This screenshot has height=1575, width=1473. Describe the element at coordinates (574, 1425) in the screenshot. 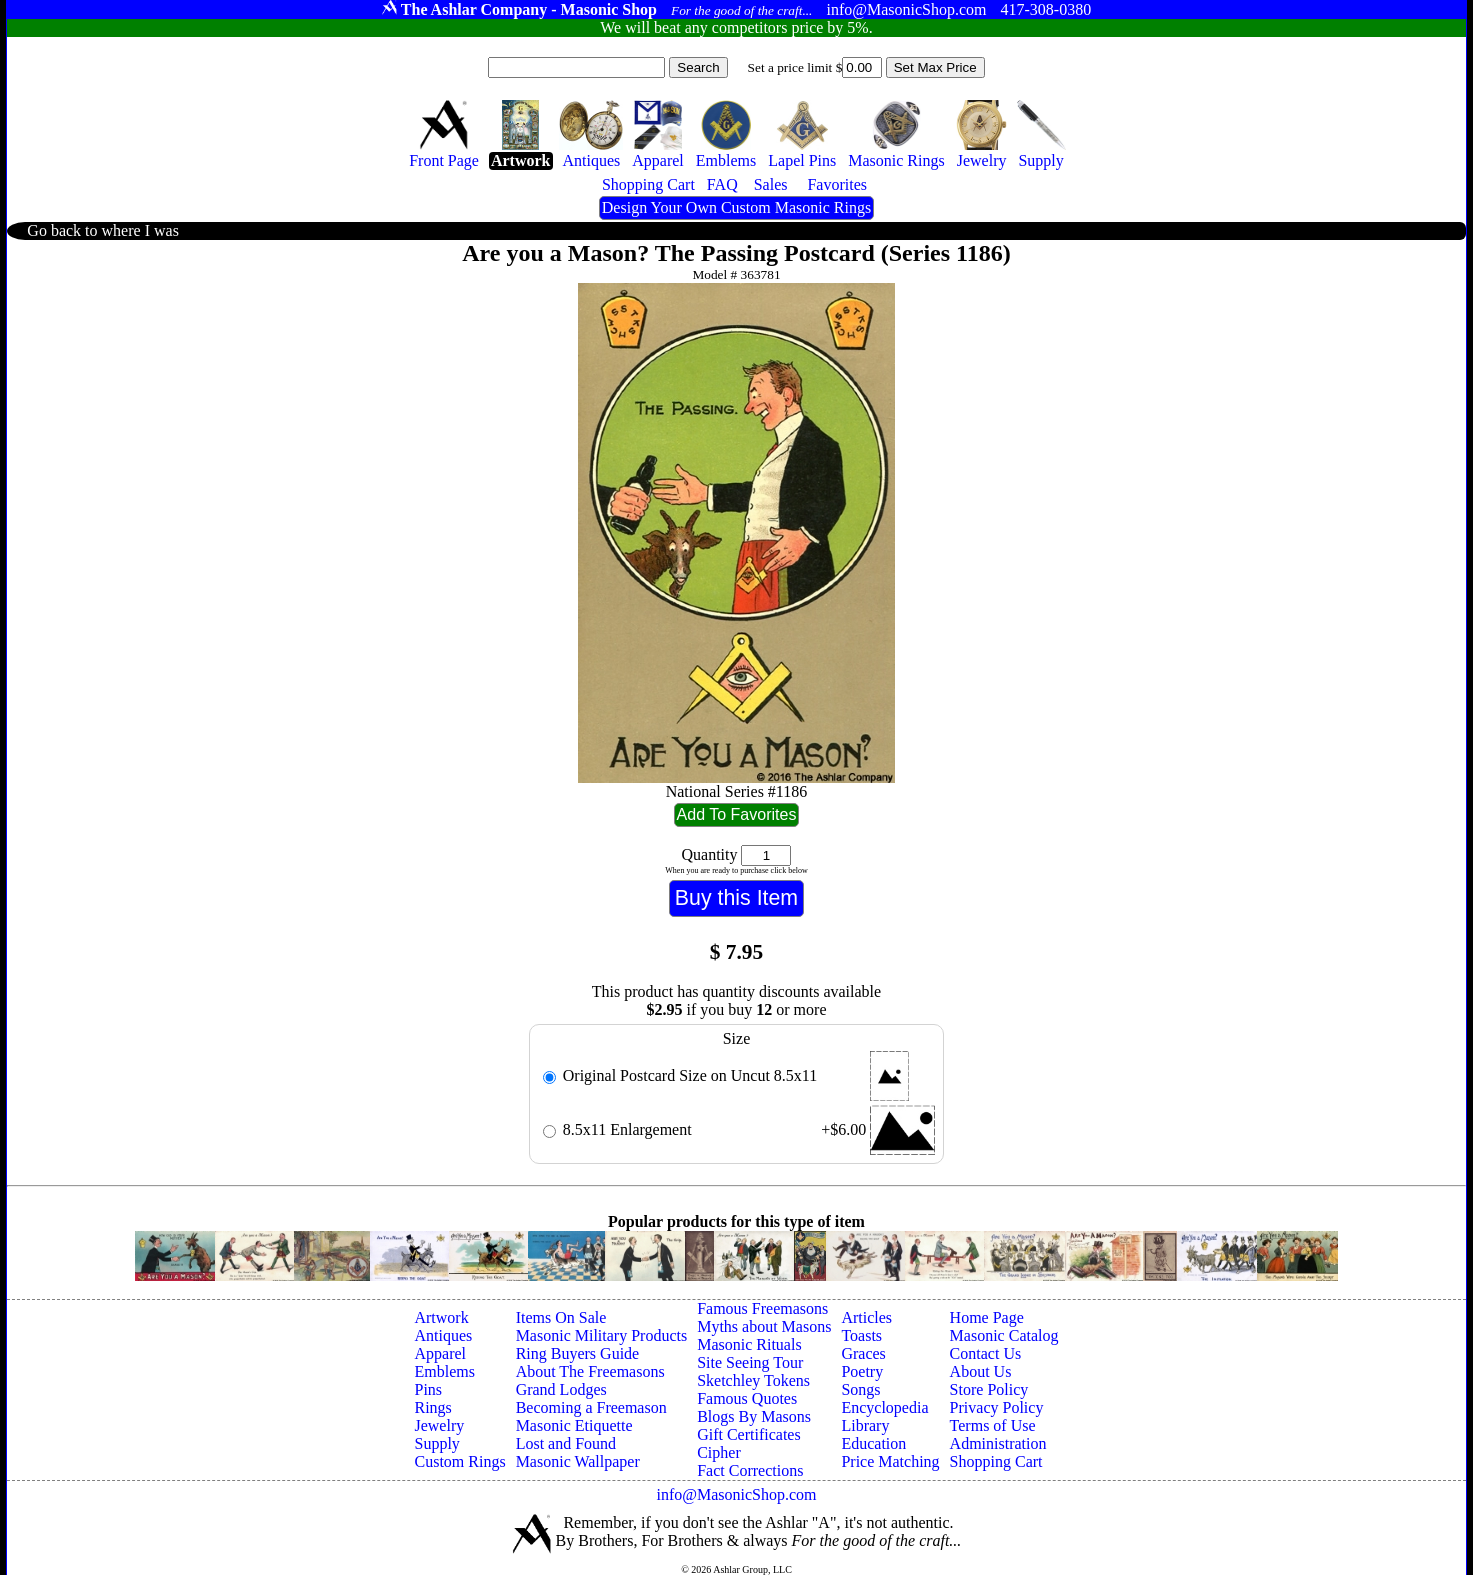

I see `Masonic Etiquette` at that location.